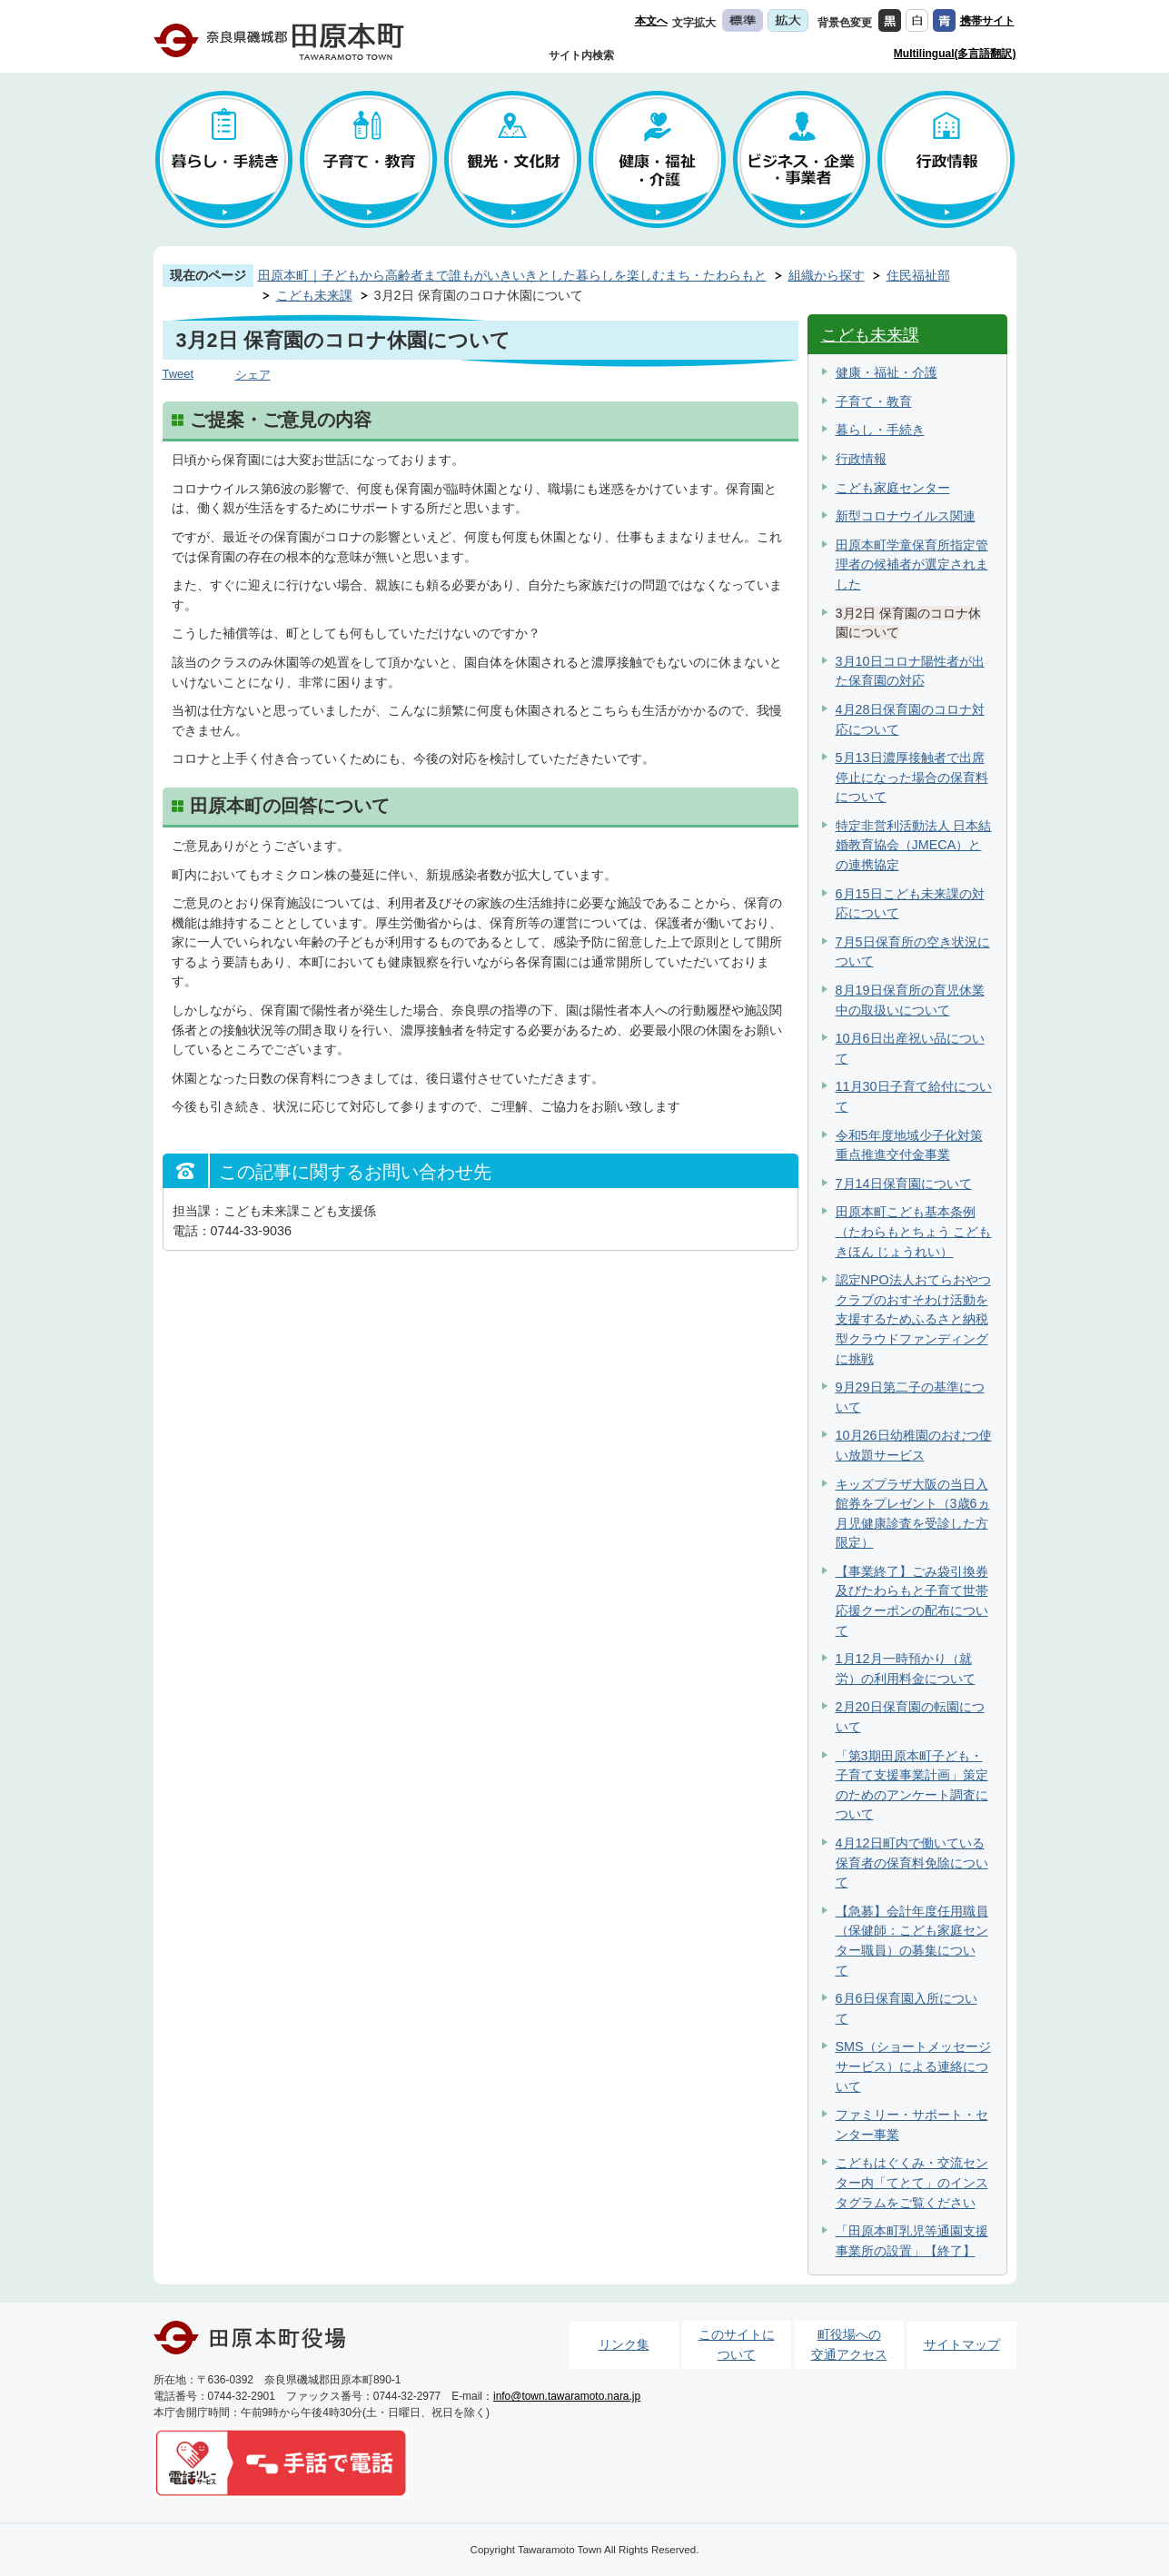  Describe the element at coordinates (962, 2344) in the screenshot. I see `サイトマップ` at that location.